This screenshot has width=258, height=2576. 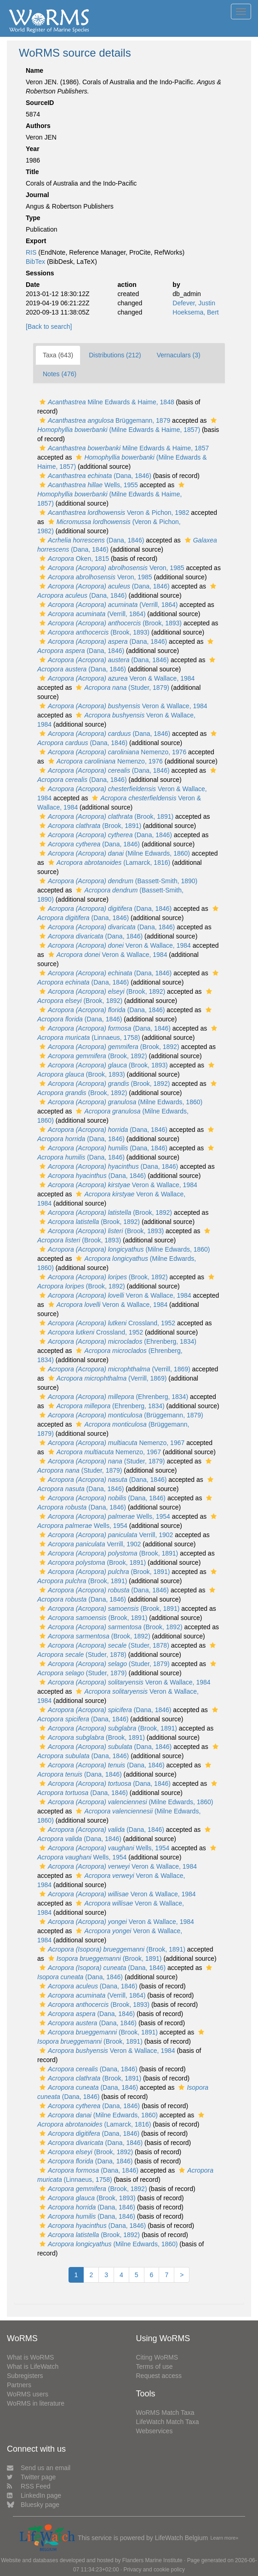 What do you see at coordinates (58, 355) in the screenshot?
I see `Taxa (643)` at bounding box center [58, 355].